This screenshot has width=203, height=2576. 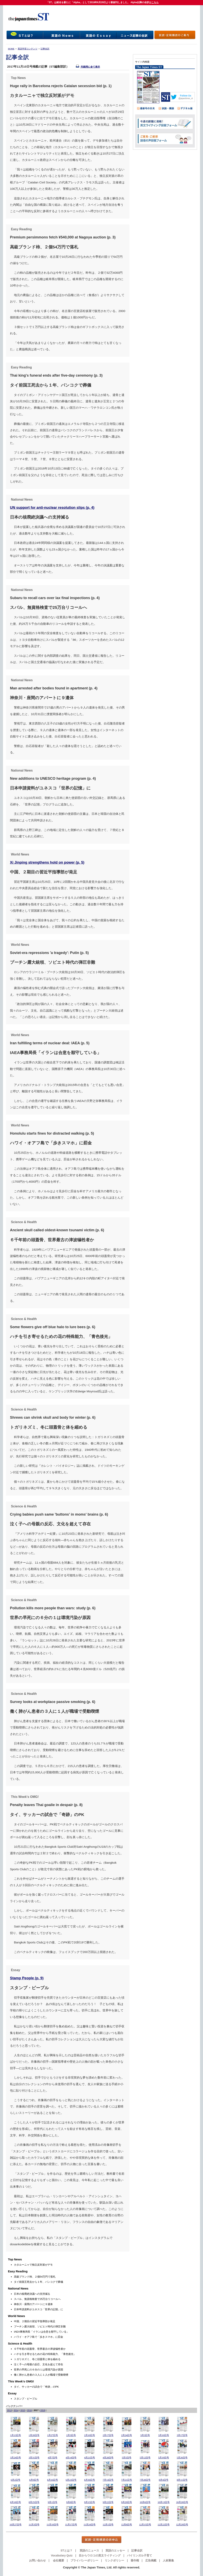 What do you see at coordinates (145, 2524) in the screenshot?
I see `12月15日号` at bounding box center [145, 2524].